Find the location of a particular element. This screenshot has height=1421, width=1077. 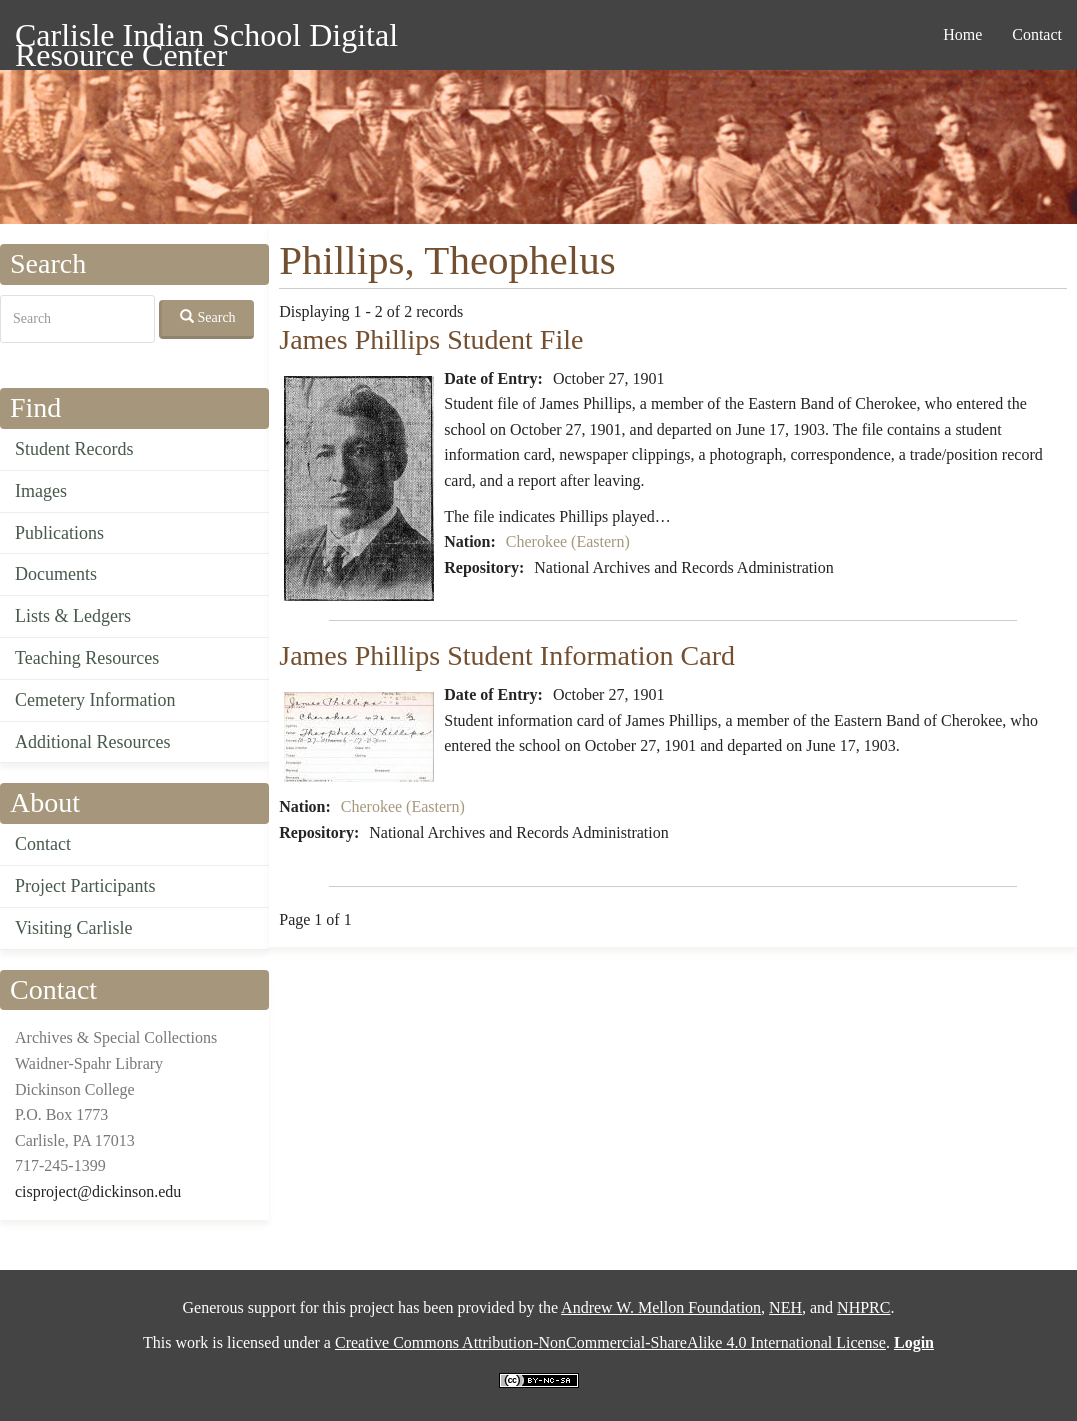

Carlisle Indian School Digital Resource Center is located at coordinates (206, 38).